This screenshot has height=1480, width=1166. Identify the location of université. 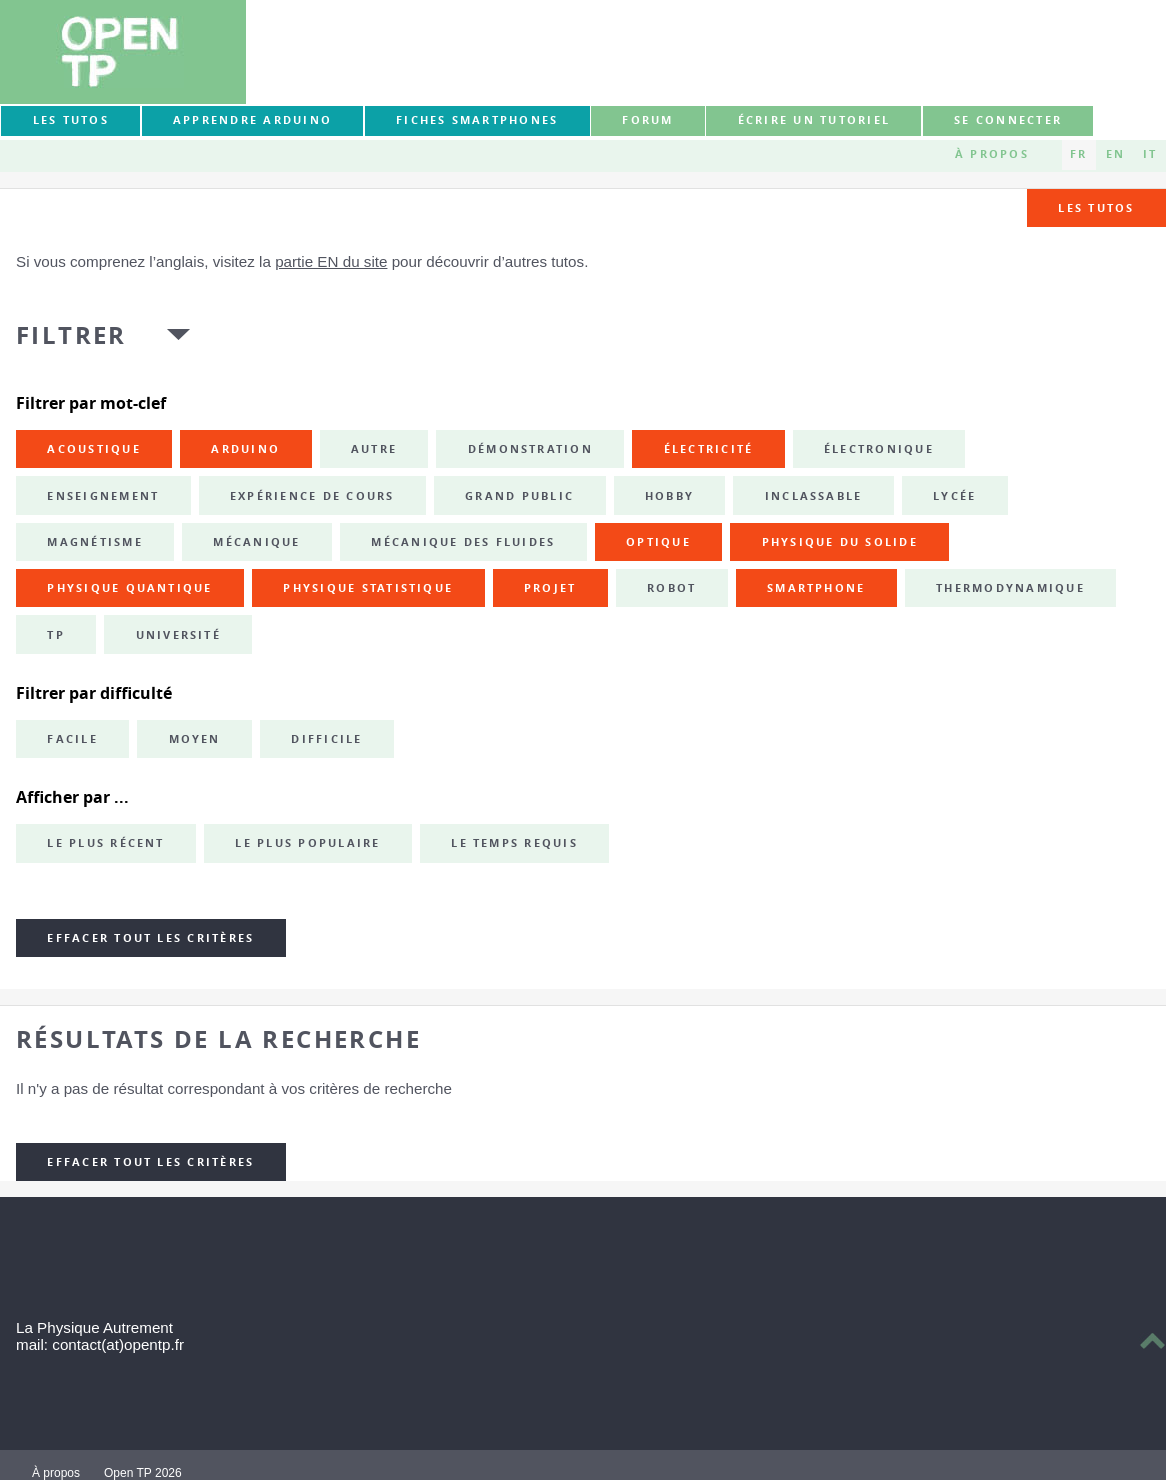
(178, 635).